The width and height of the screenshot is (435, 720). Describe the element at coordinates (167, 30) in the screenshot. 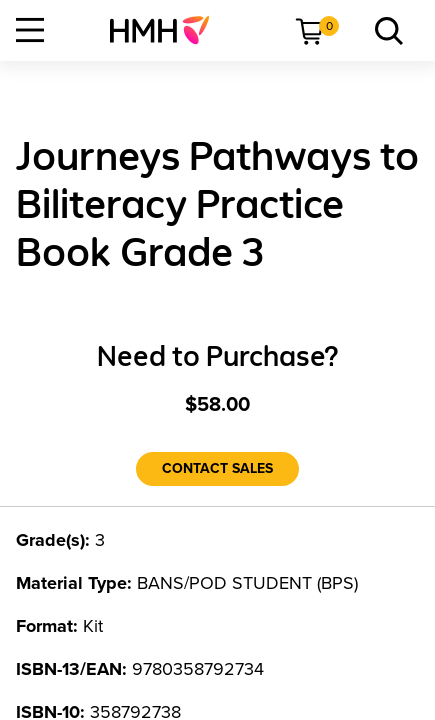

I see `[menuitem]` at that location.